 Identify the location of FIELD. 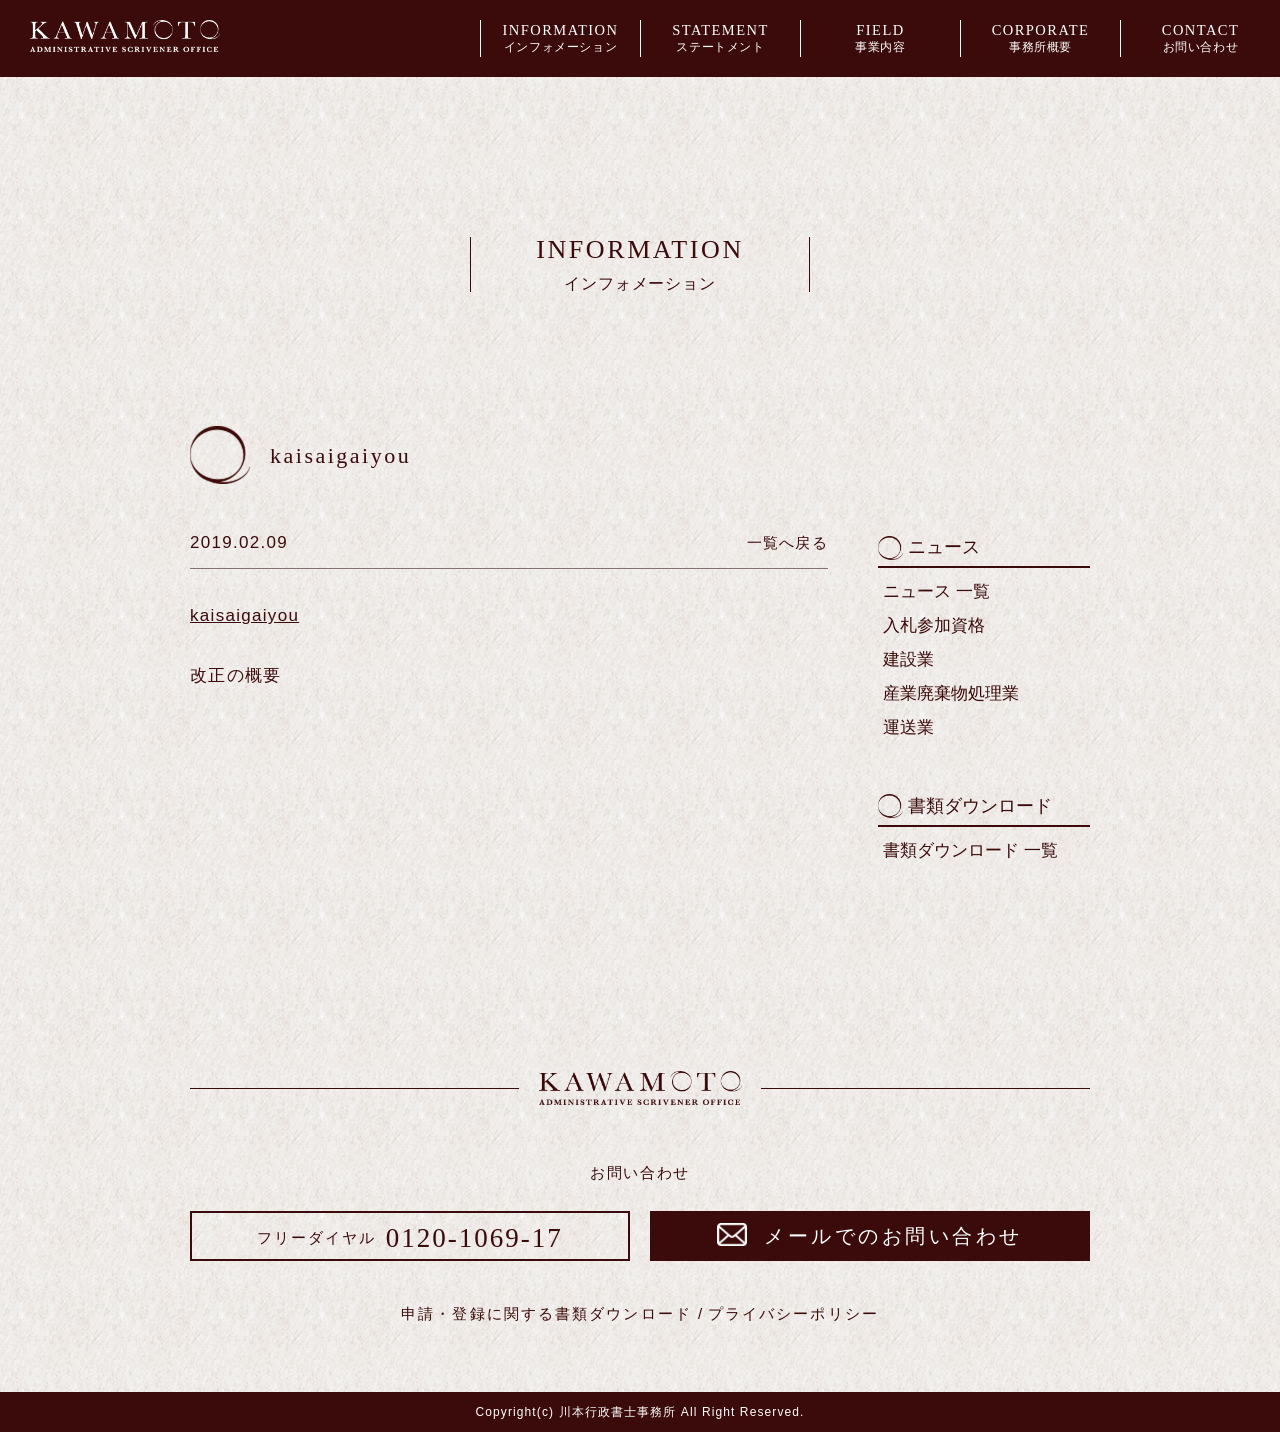
(880, 39).